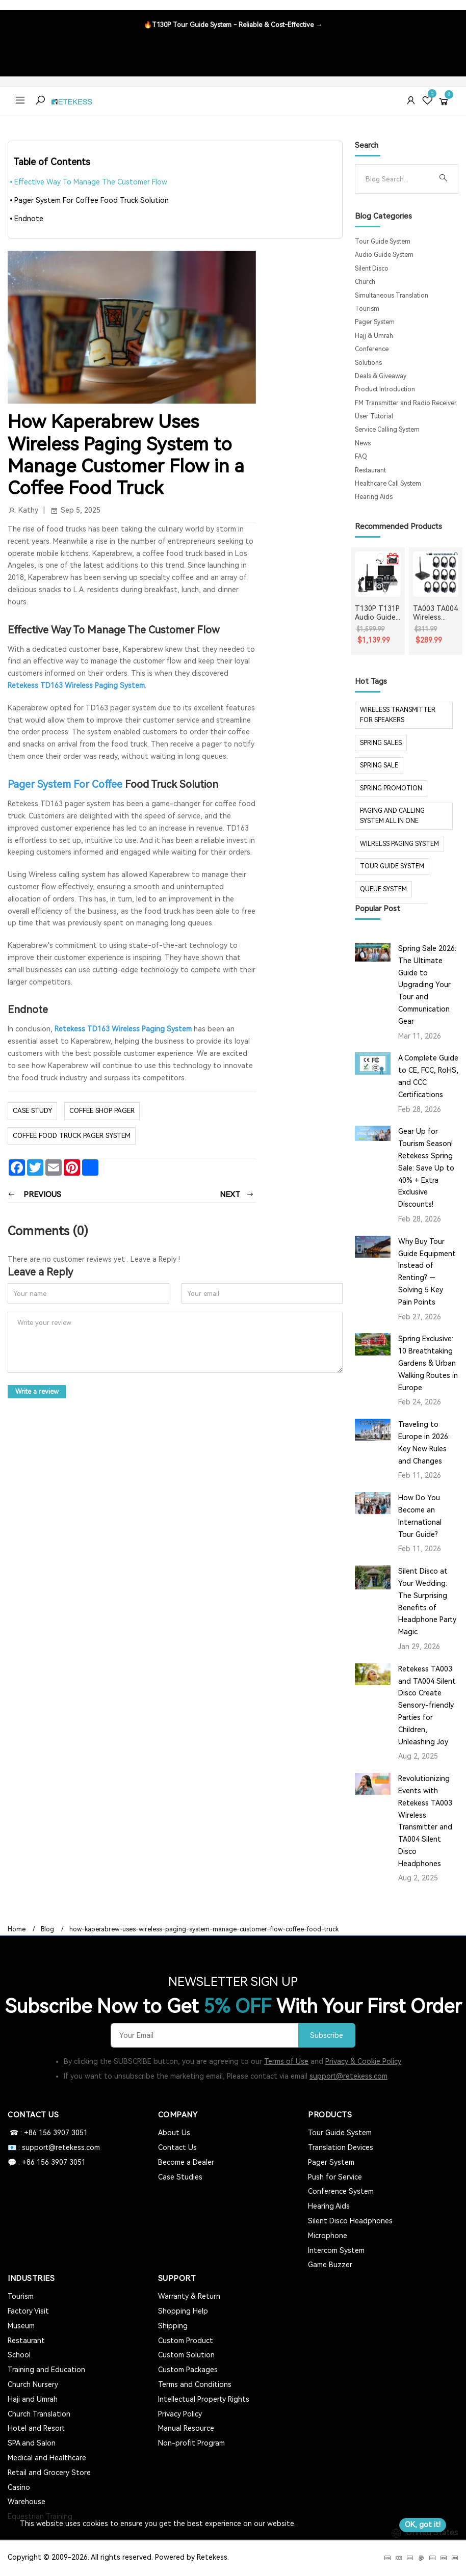  Describe the element at coordinates (47, 2458) in the screenshot. I see `Medical and Healthcare` at that location.